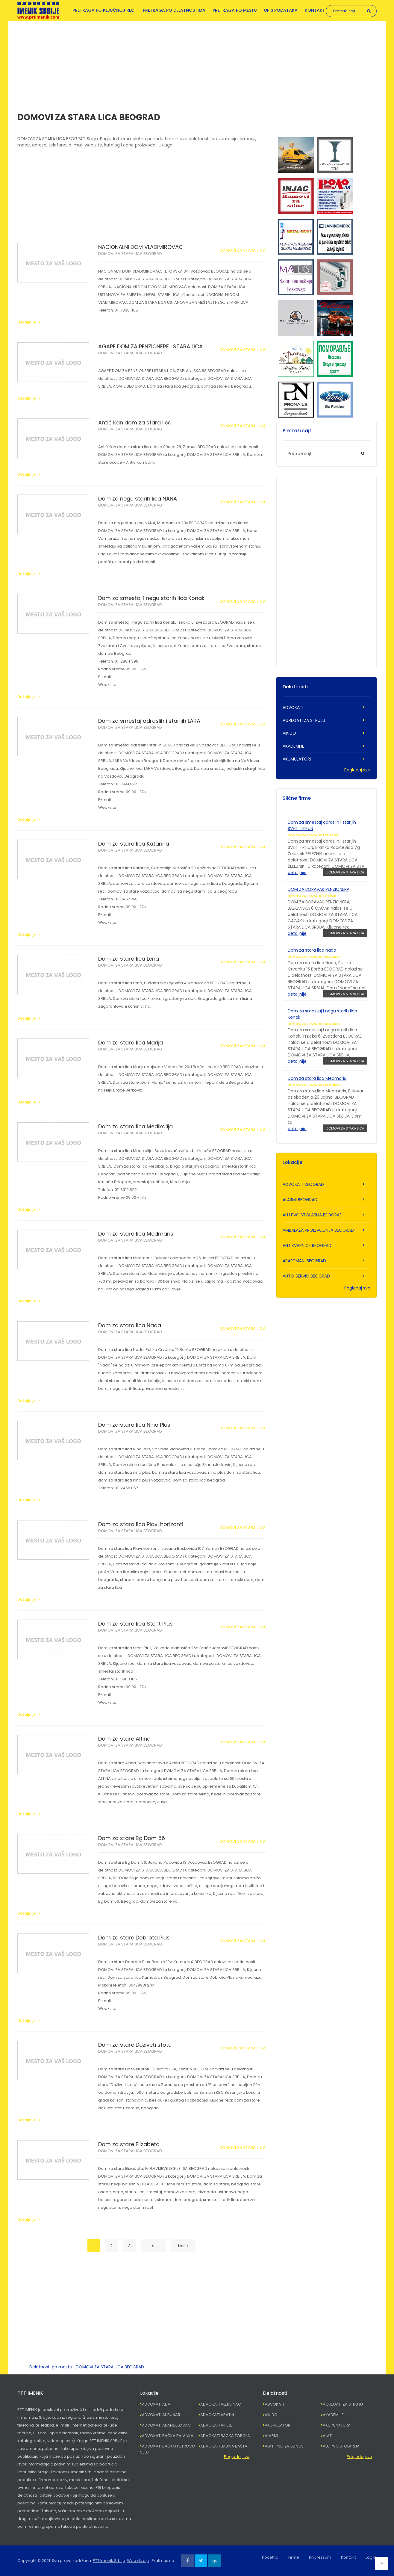  Describe the element at coordinates (313, 835) in the screenshot. I see `DOMOVI ZA STARA LICA ŽELEZNIK` at that location.